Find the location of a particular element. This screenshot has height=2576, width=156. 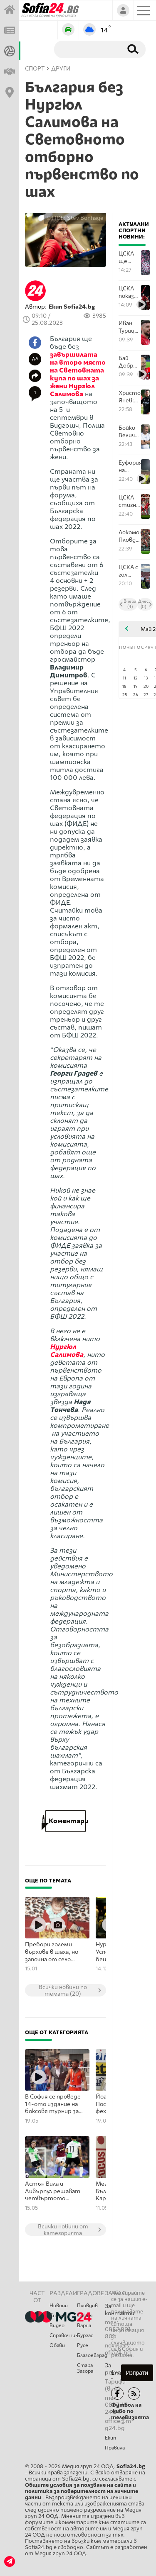

завършилата на второ място на Световната купа по шах за жени is located at coordinates (78, 370).